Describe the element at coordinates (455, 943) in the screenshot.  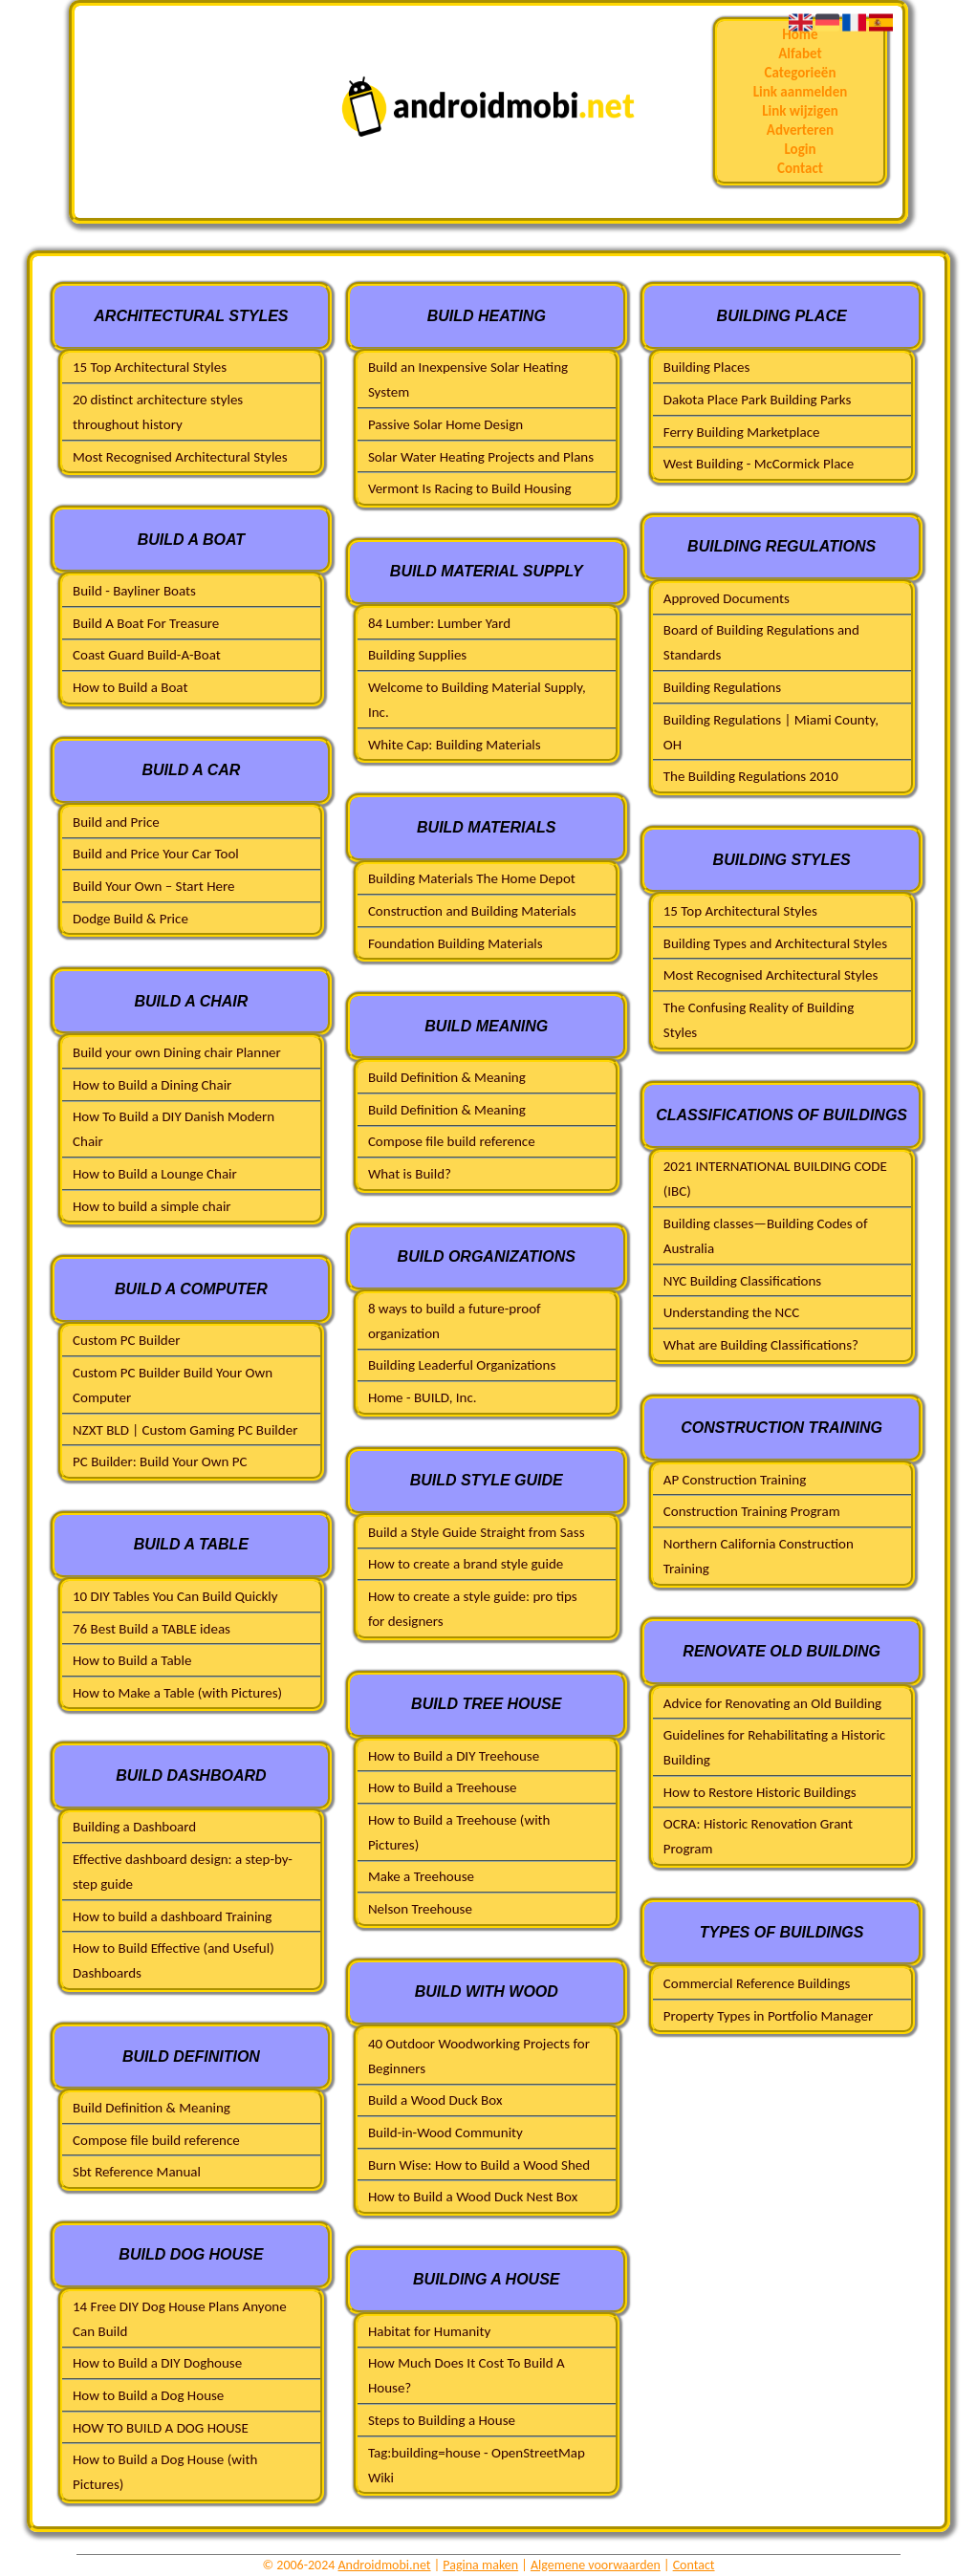
I see `Foundation Building Materials` at that location.